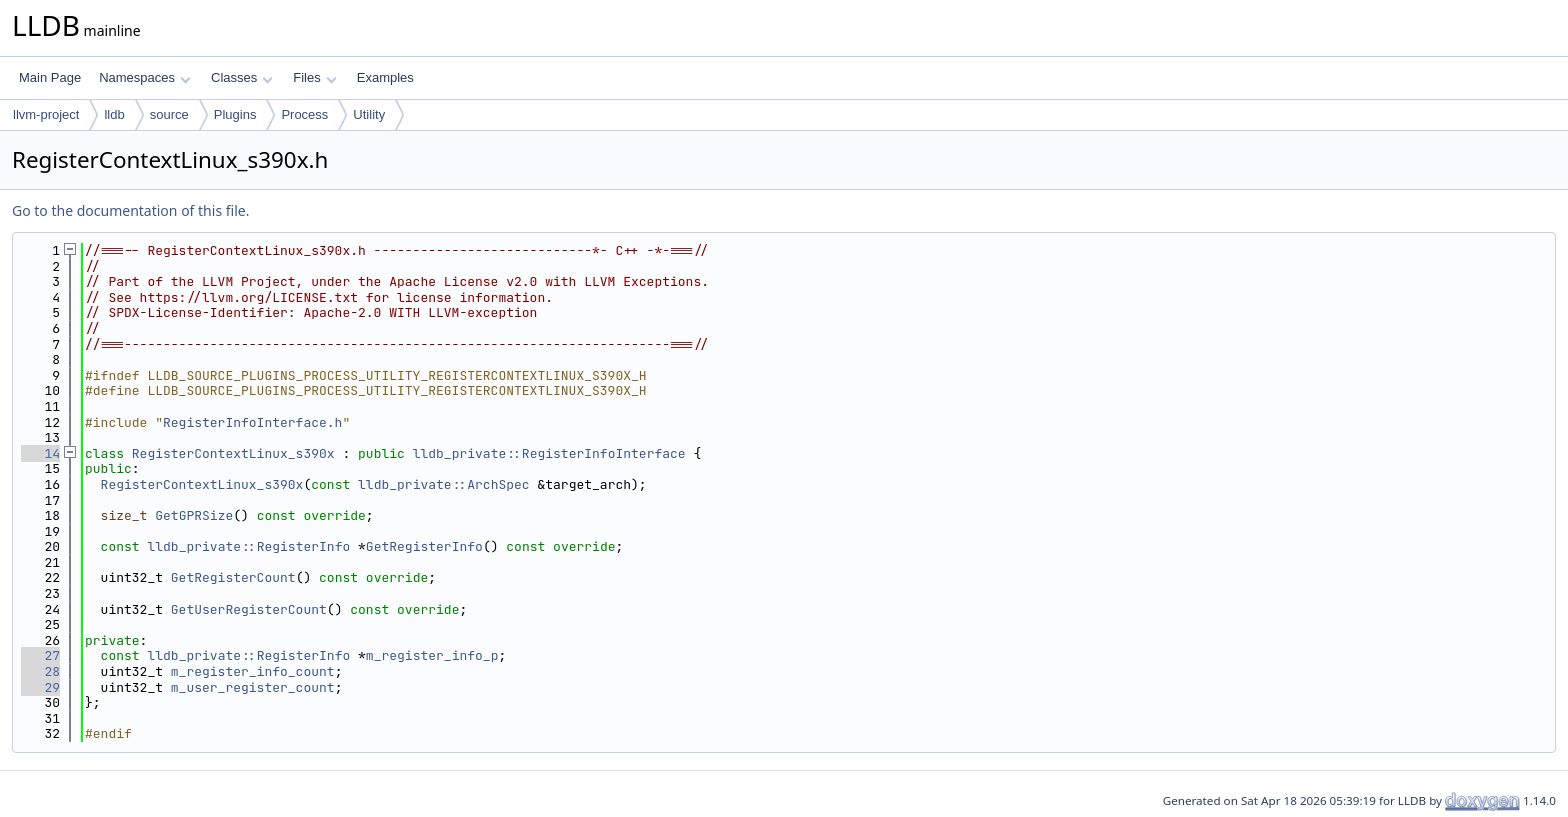 The image size is (1568, 817). Describe the element at coordinates (144, 77) in the screenshot. I see `Namespaces` at that location.